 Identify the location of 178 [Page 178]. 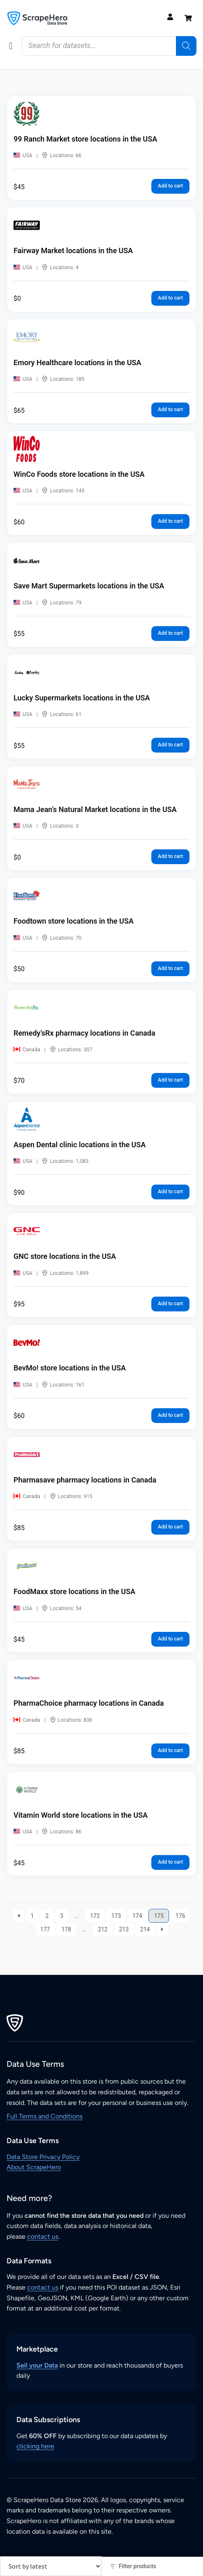
(66, 1929).